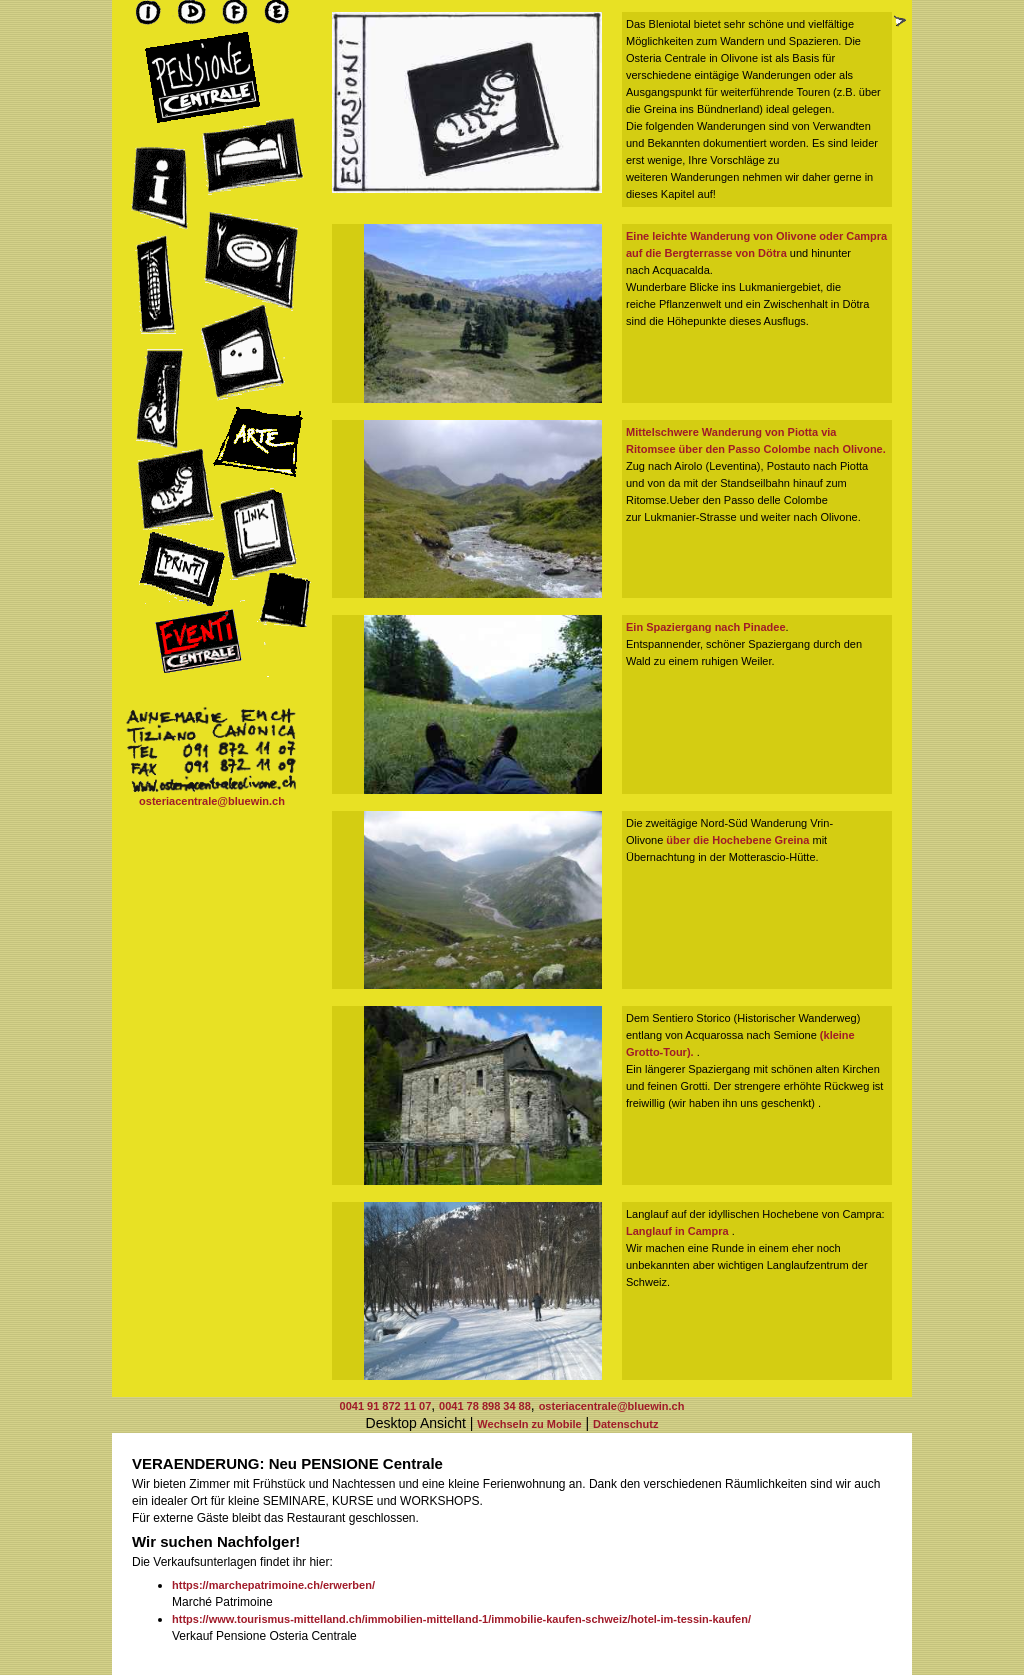 Image resolution: width=1024 pixels, height=1675 pixels. I want to click on Datenschutz, so click(625, 1424).